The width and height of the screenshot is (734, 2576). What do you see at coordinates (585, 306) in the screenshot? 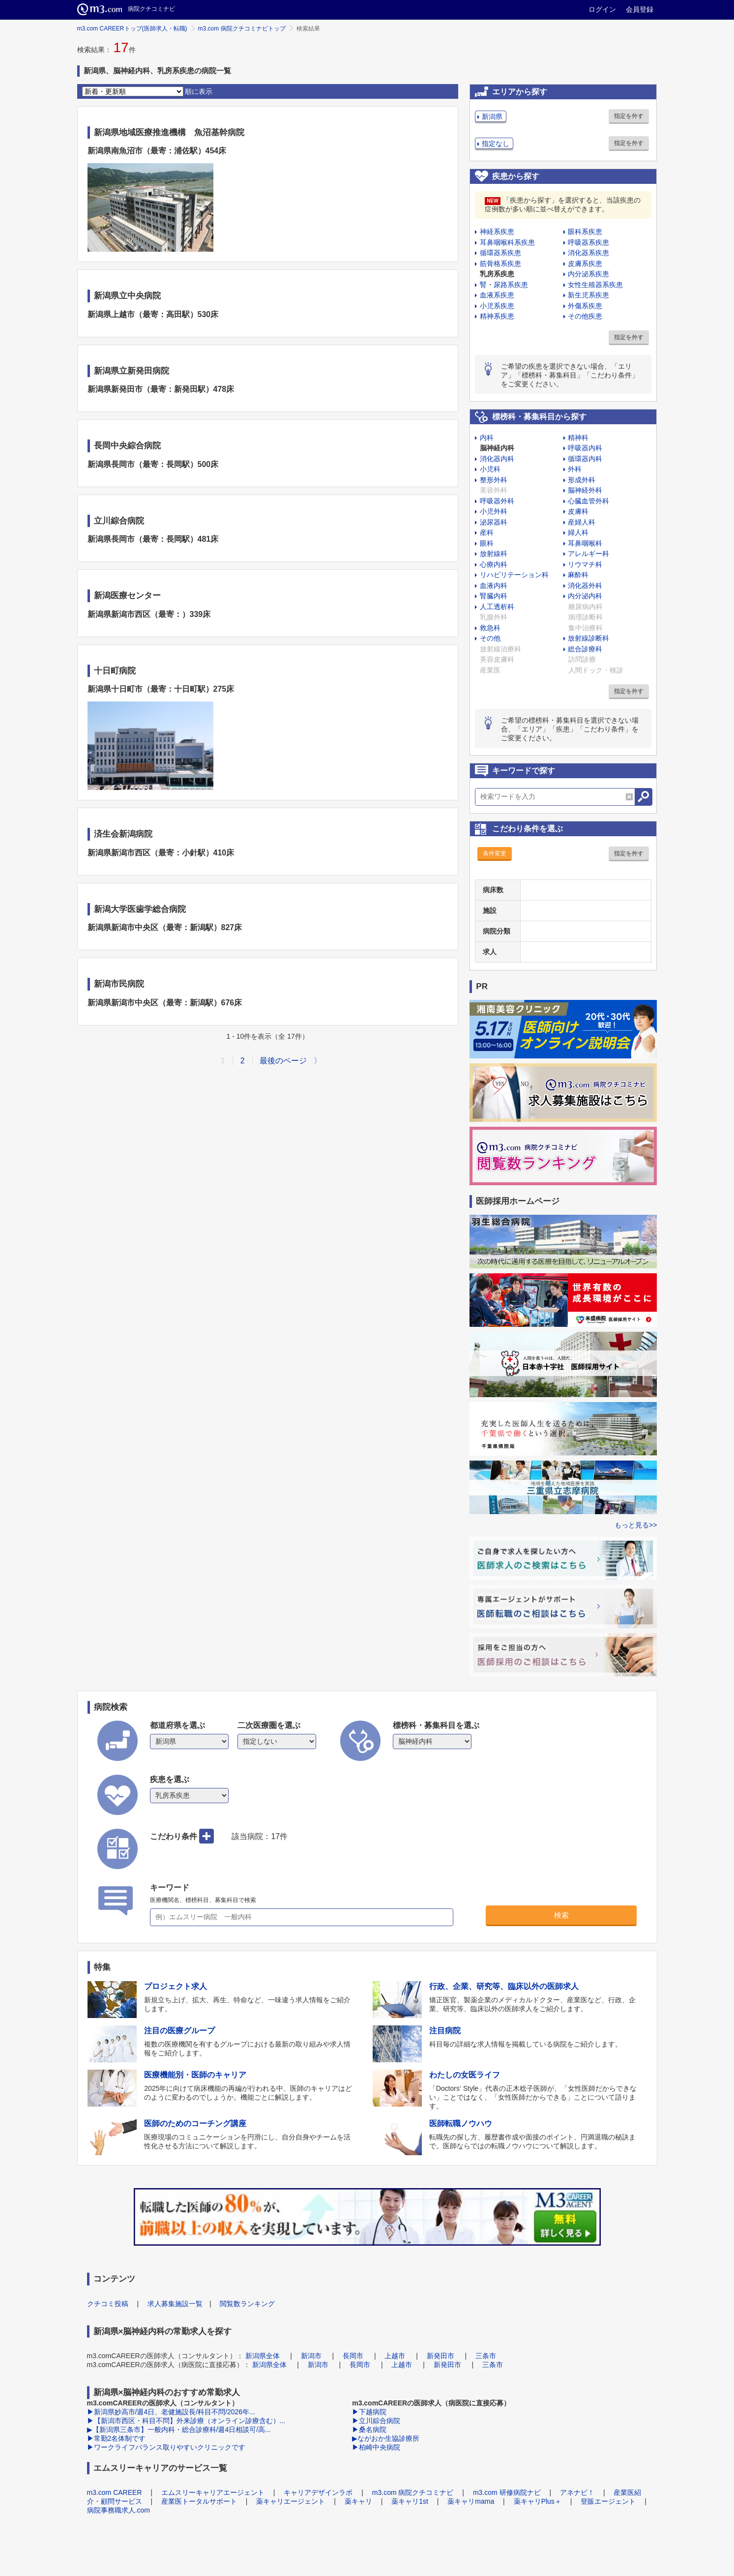
I see `外傷系疾患` at bounding box center [585, 306].